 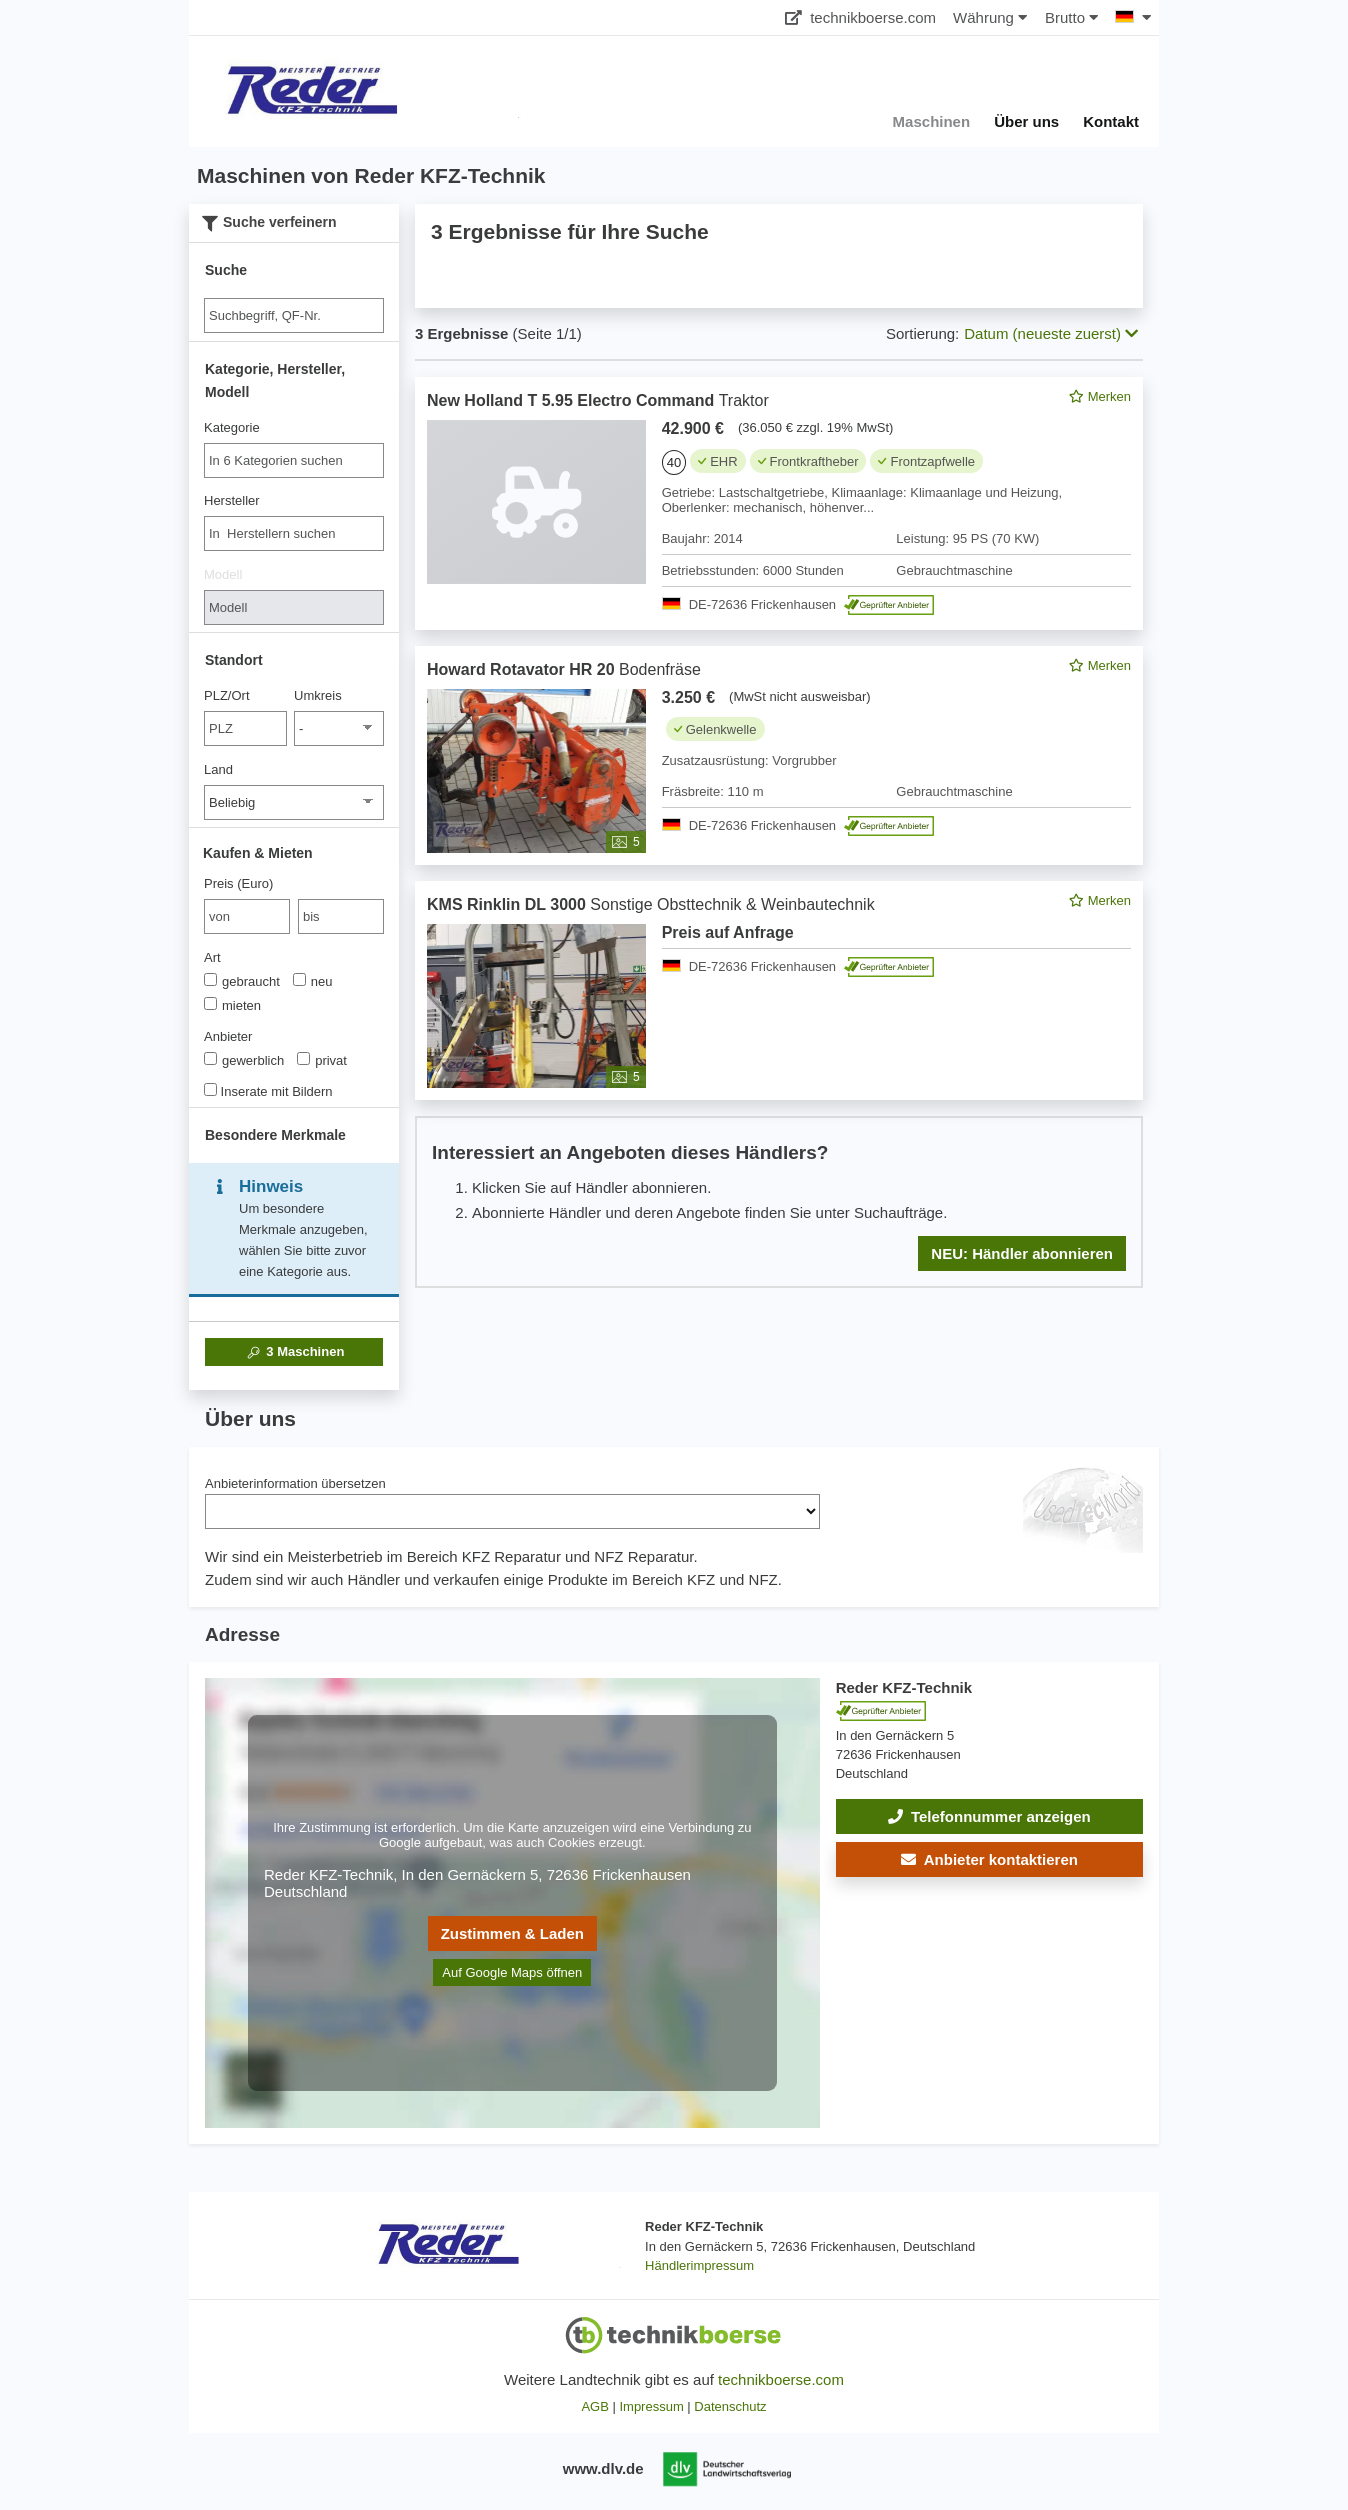 What do you see at coordinates (341, 916) in the screenshot?
I see `[bis bis]` at bounding box center [341, 916].